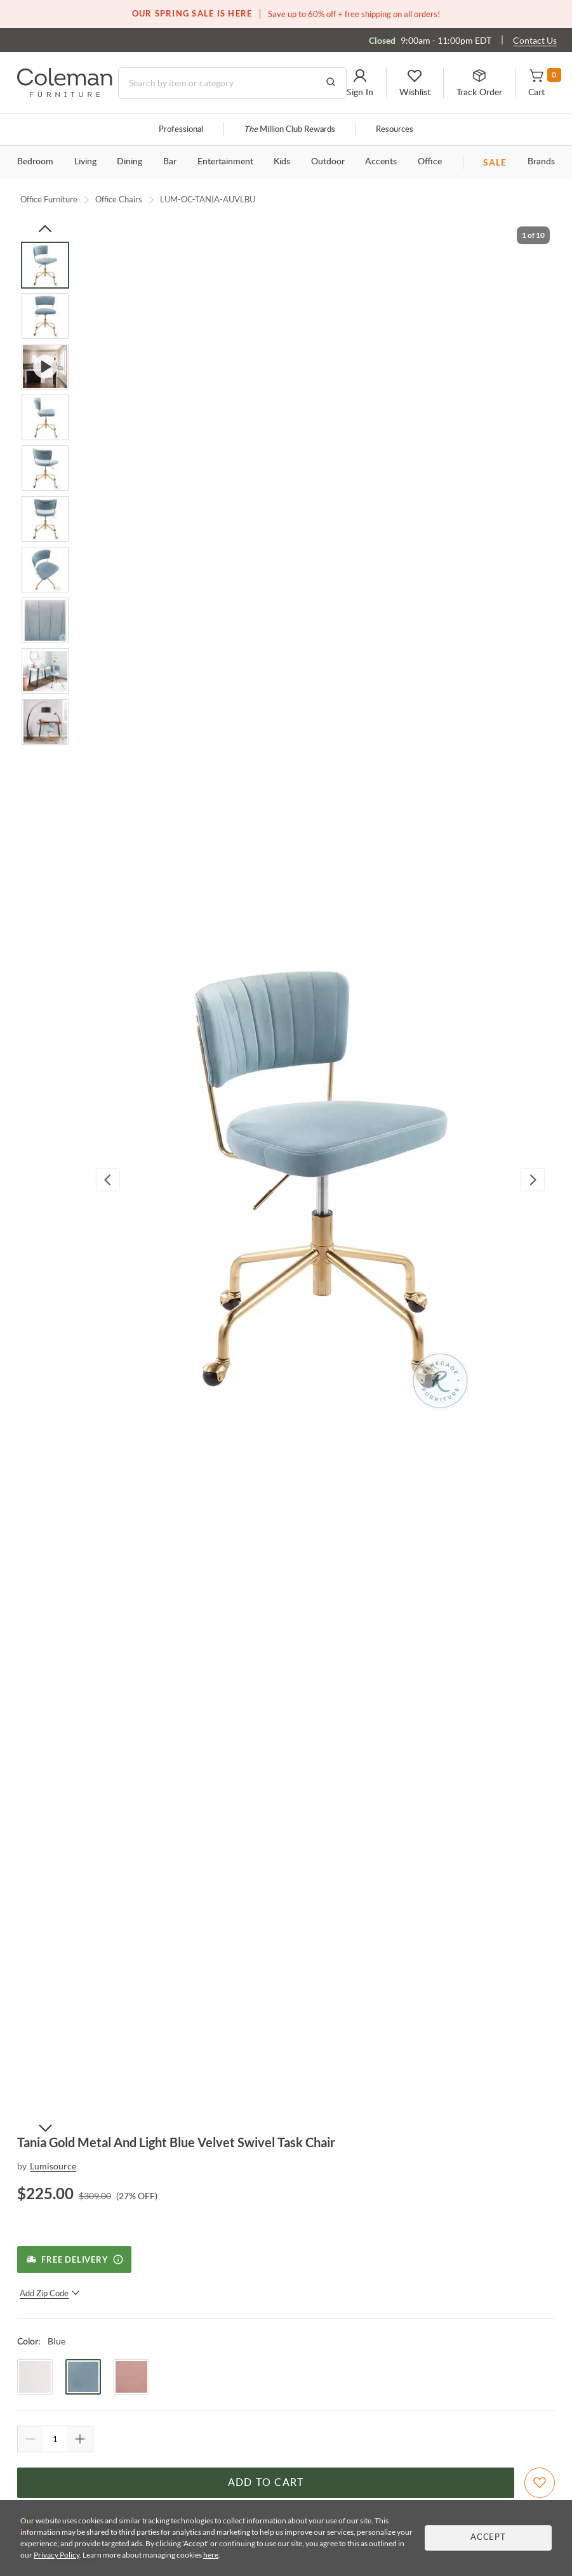 Image resolution: width=572 pixels, height=2576 pixels. Describe the element at coordinates (45, 468) in the screenshot. I see `[Go to Slide 5]` at that location.